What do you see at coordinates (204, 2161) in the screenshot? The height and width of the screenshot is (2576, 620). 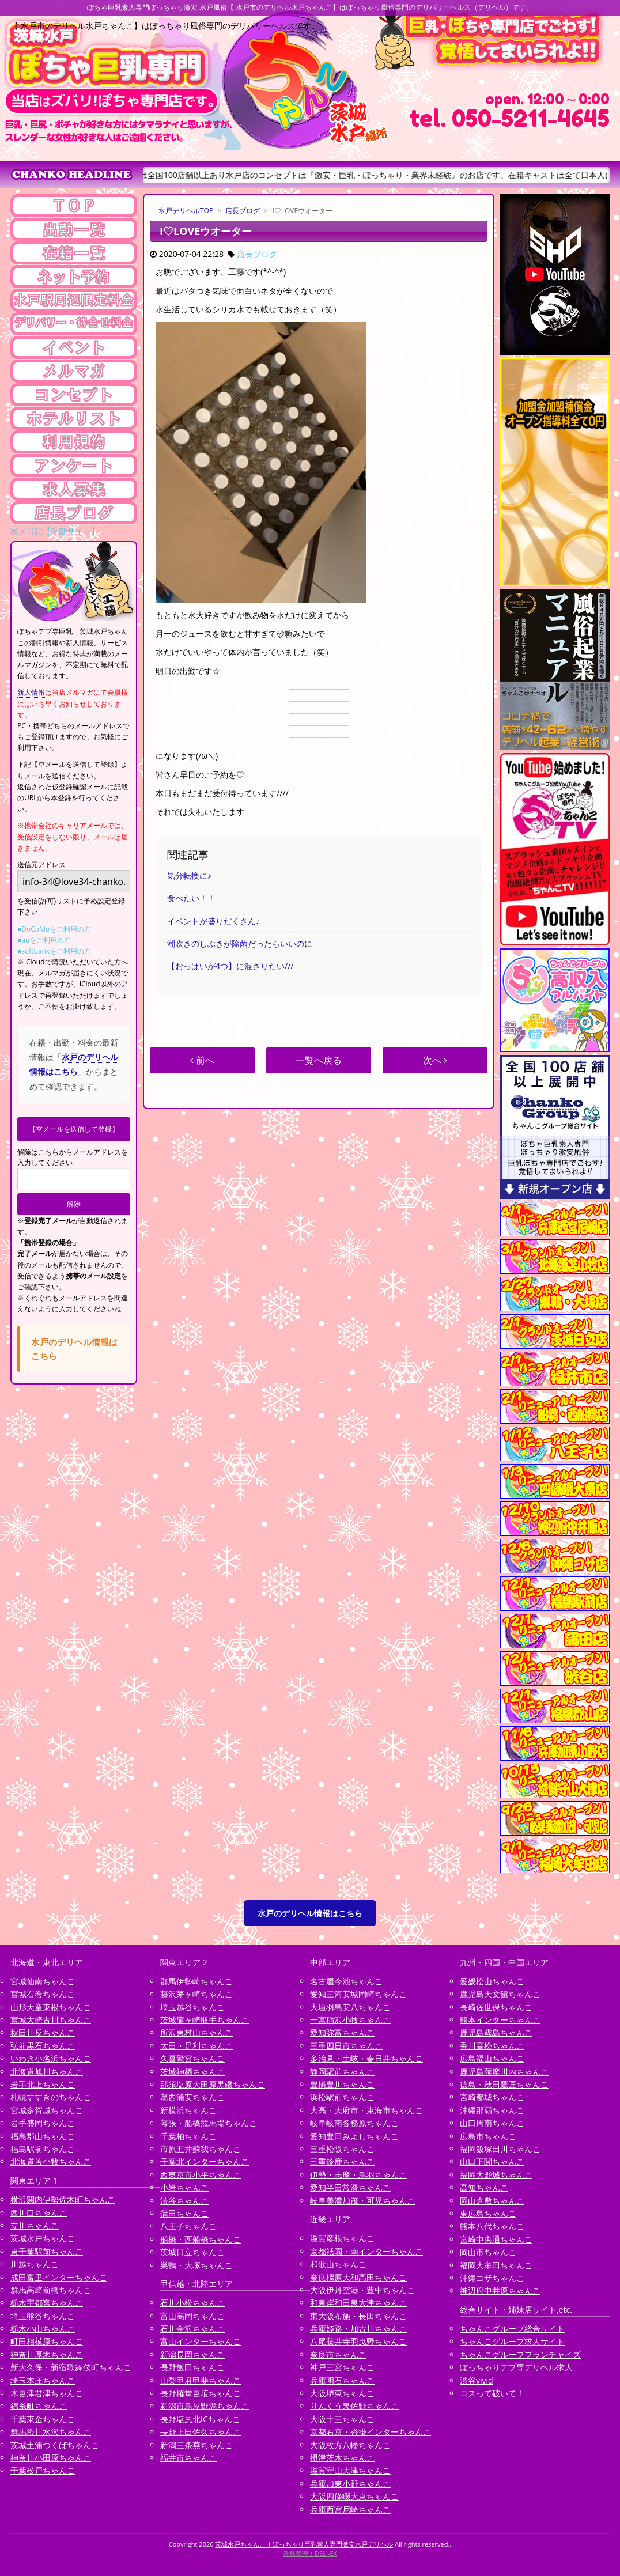 I see `千葉北インターちゃんこ` at bounding box center [204, 2161].